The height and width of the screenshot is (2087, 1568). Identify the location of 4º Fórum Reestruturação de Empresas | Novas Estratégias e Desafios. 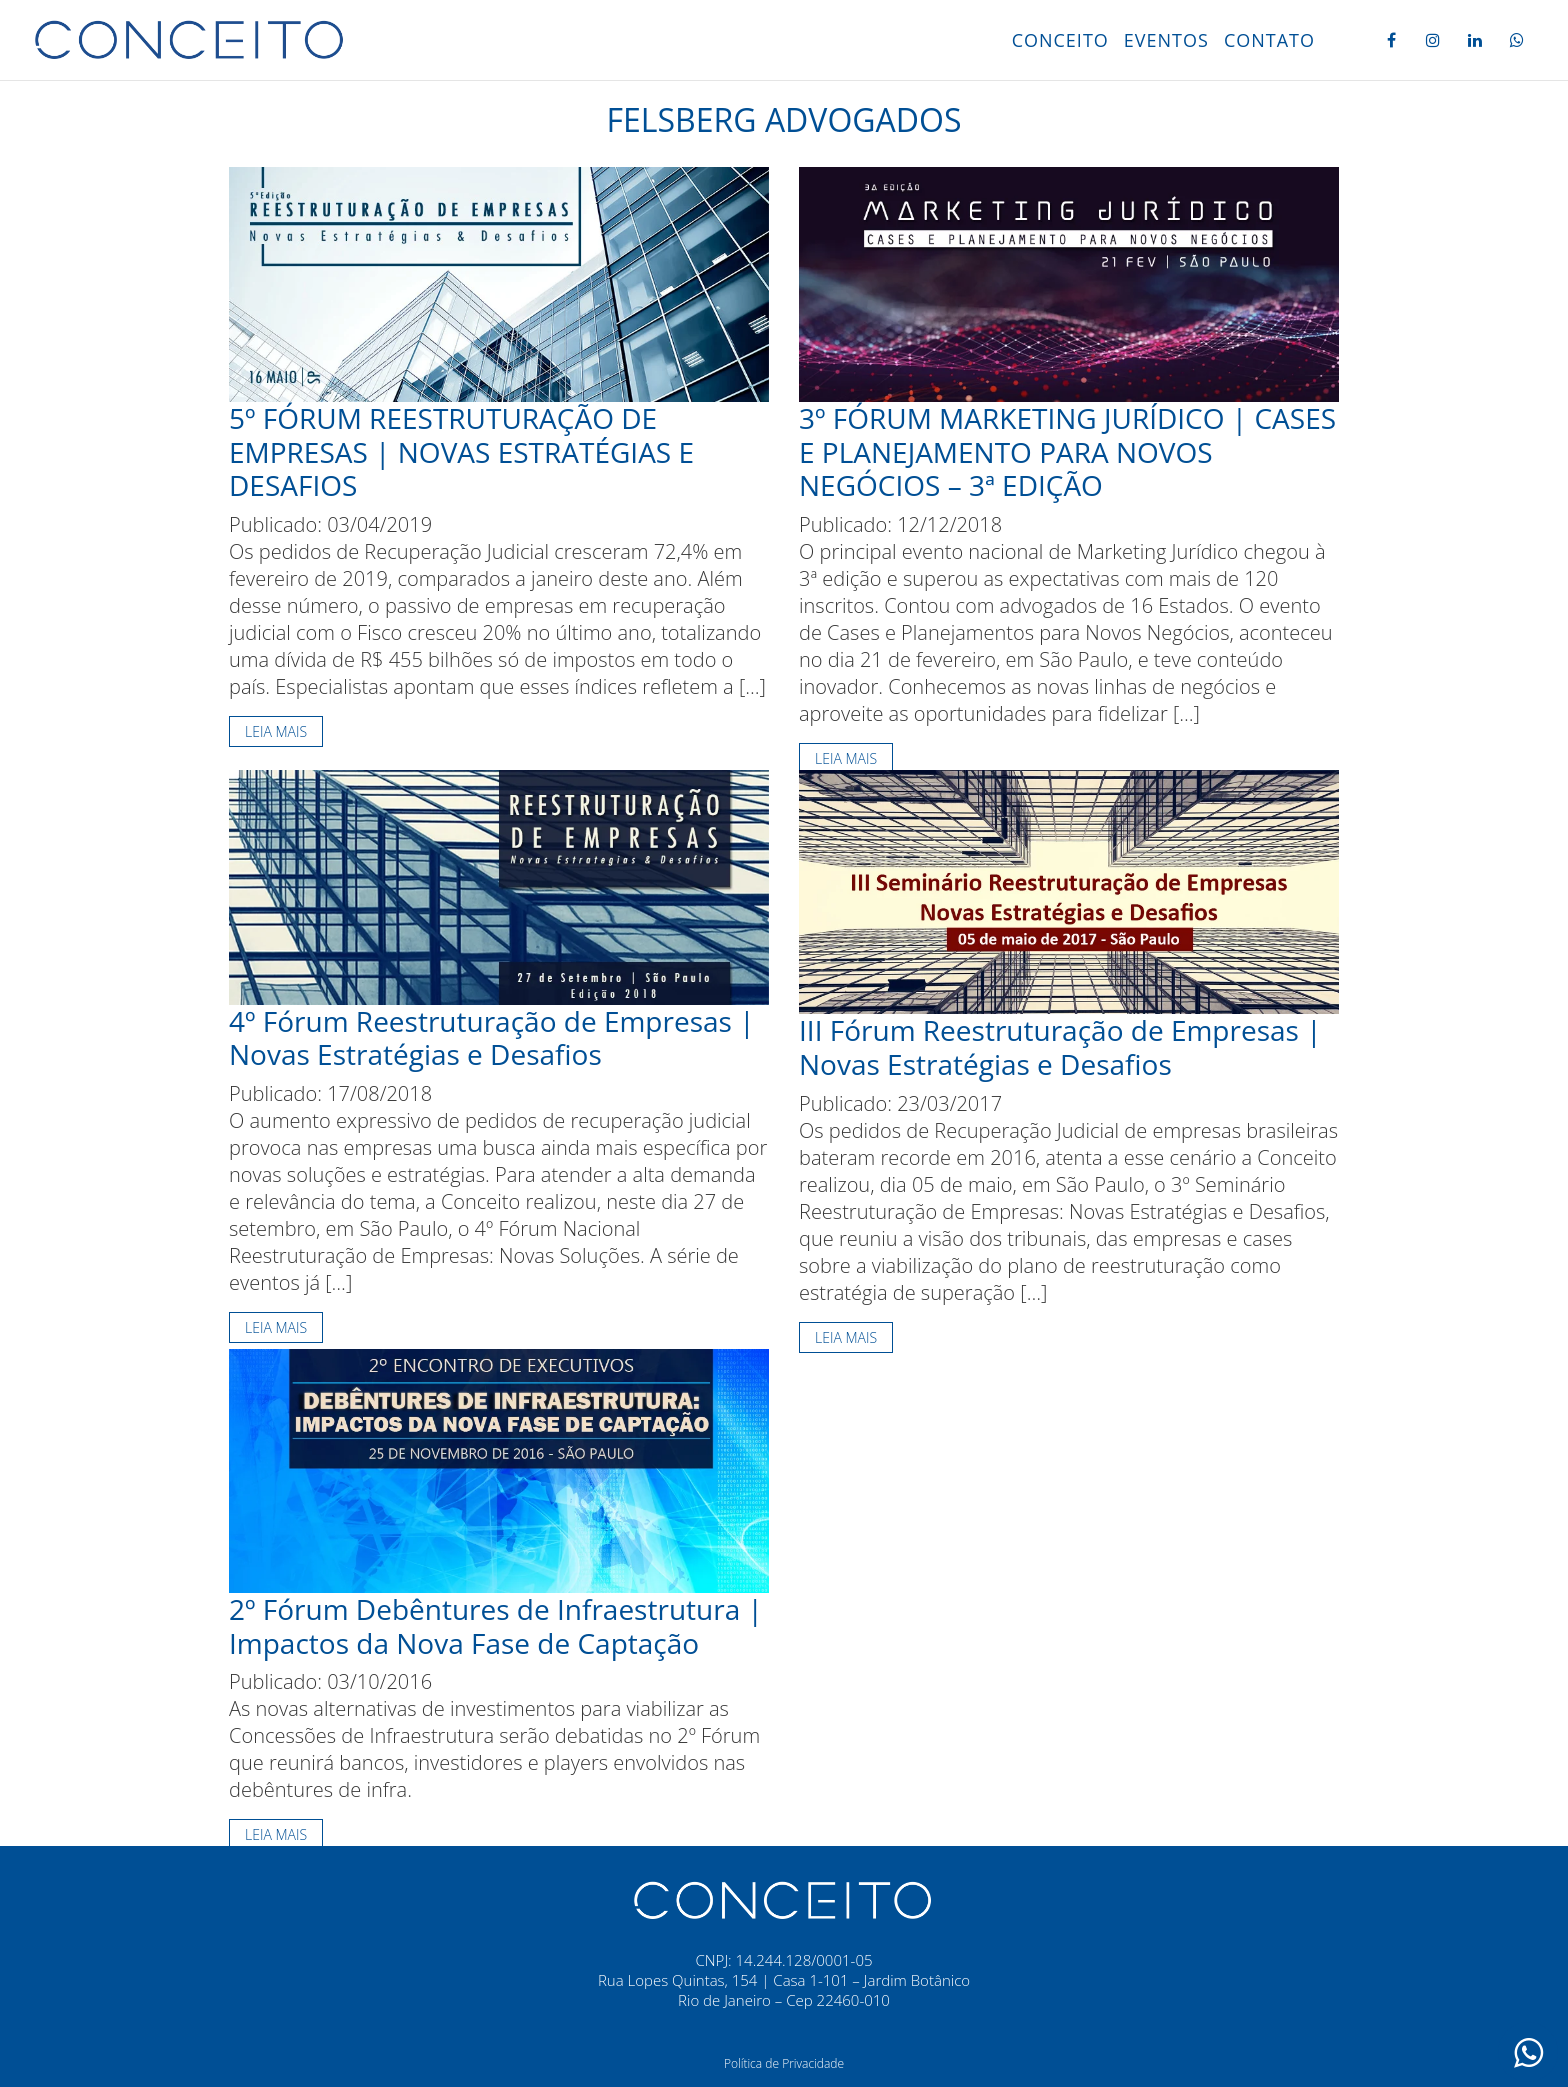
(492, 1038).